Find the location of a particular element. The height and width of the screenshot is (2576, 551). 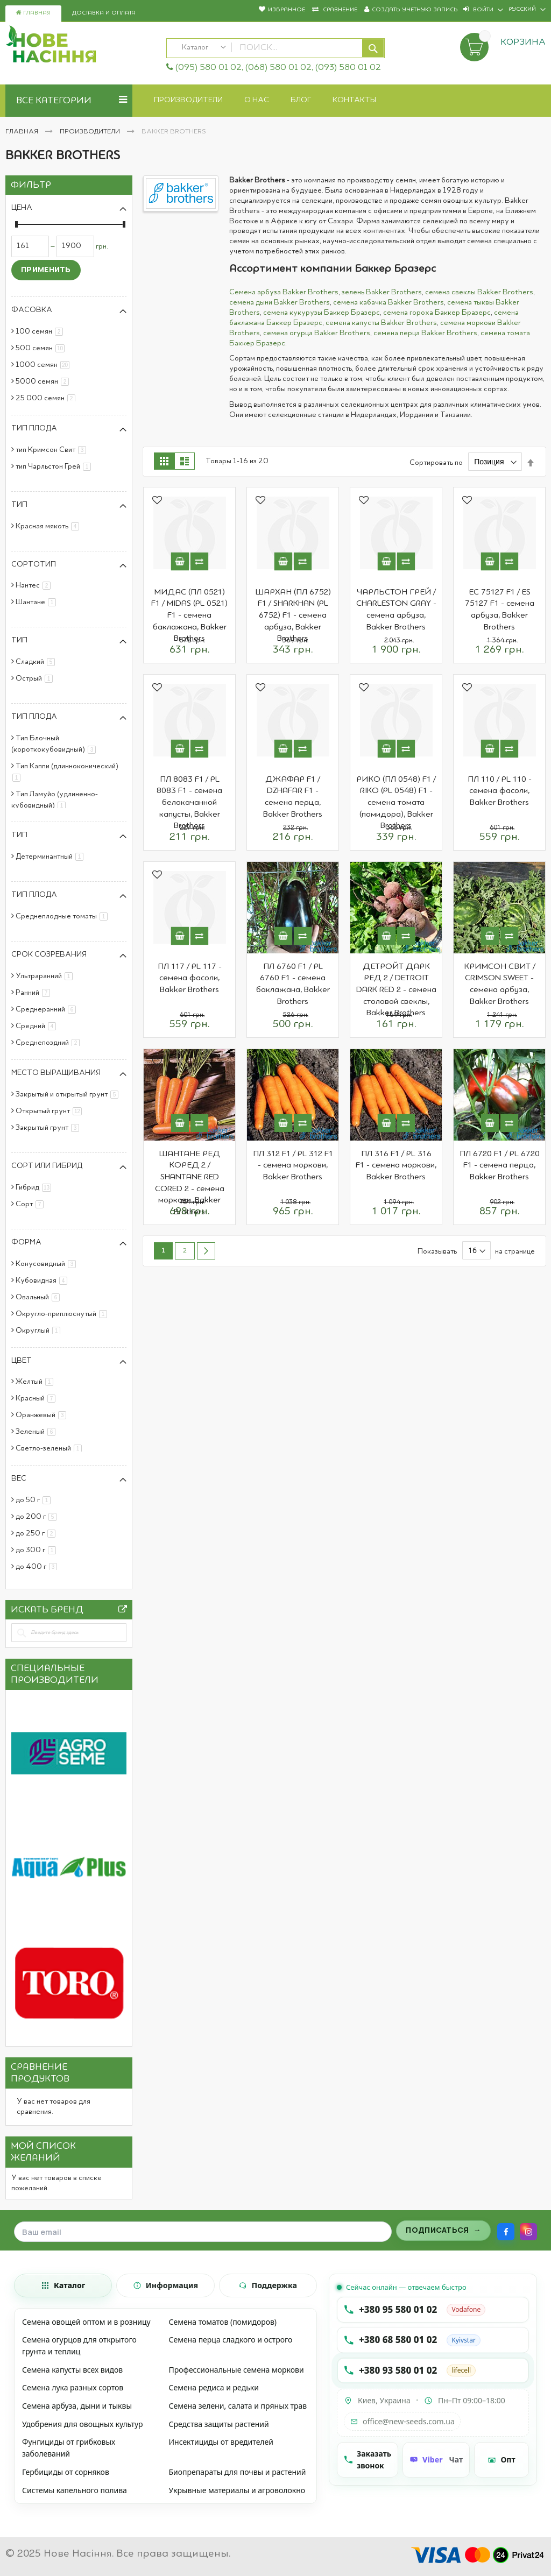

100 семян is located at coordinates (41, 331).